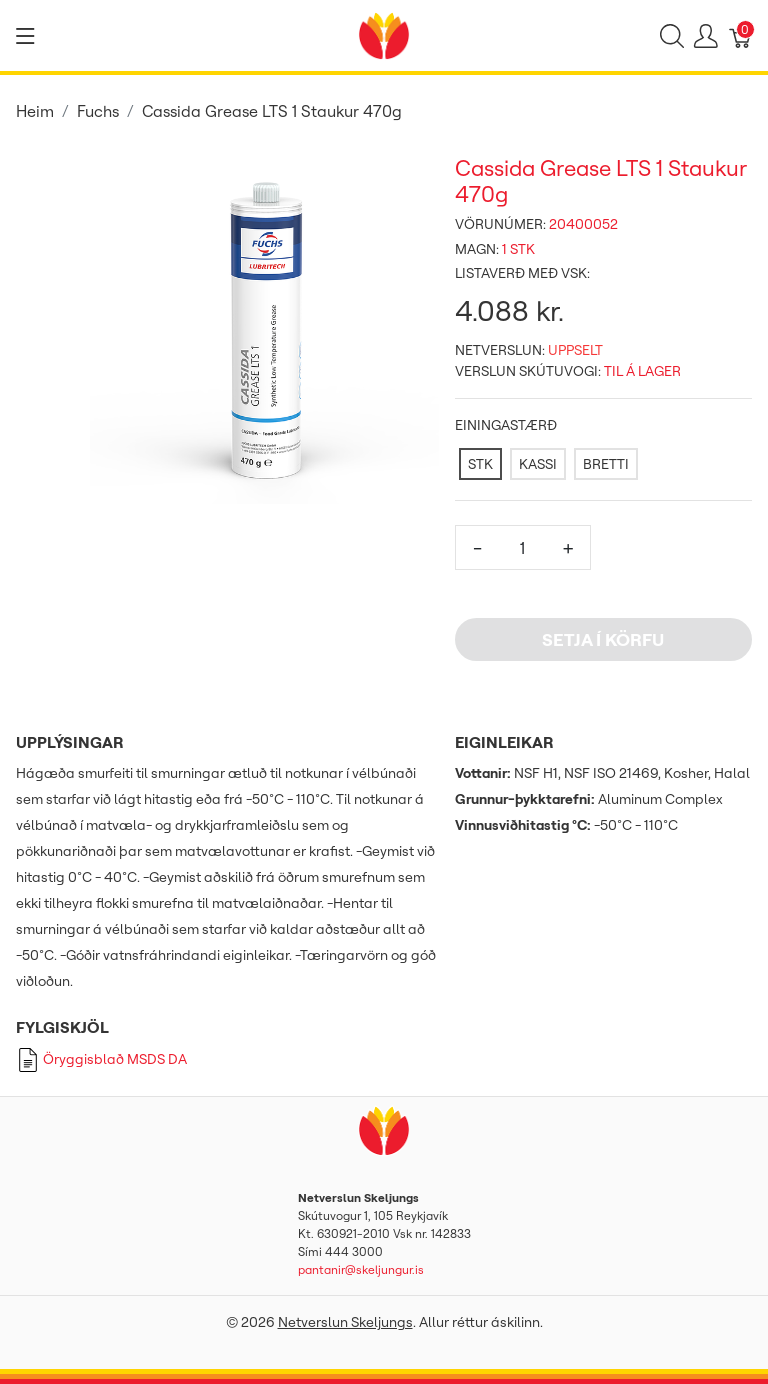 The image size is (768, 1384). I want to click on [KASSI], so click(538, 464).